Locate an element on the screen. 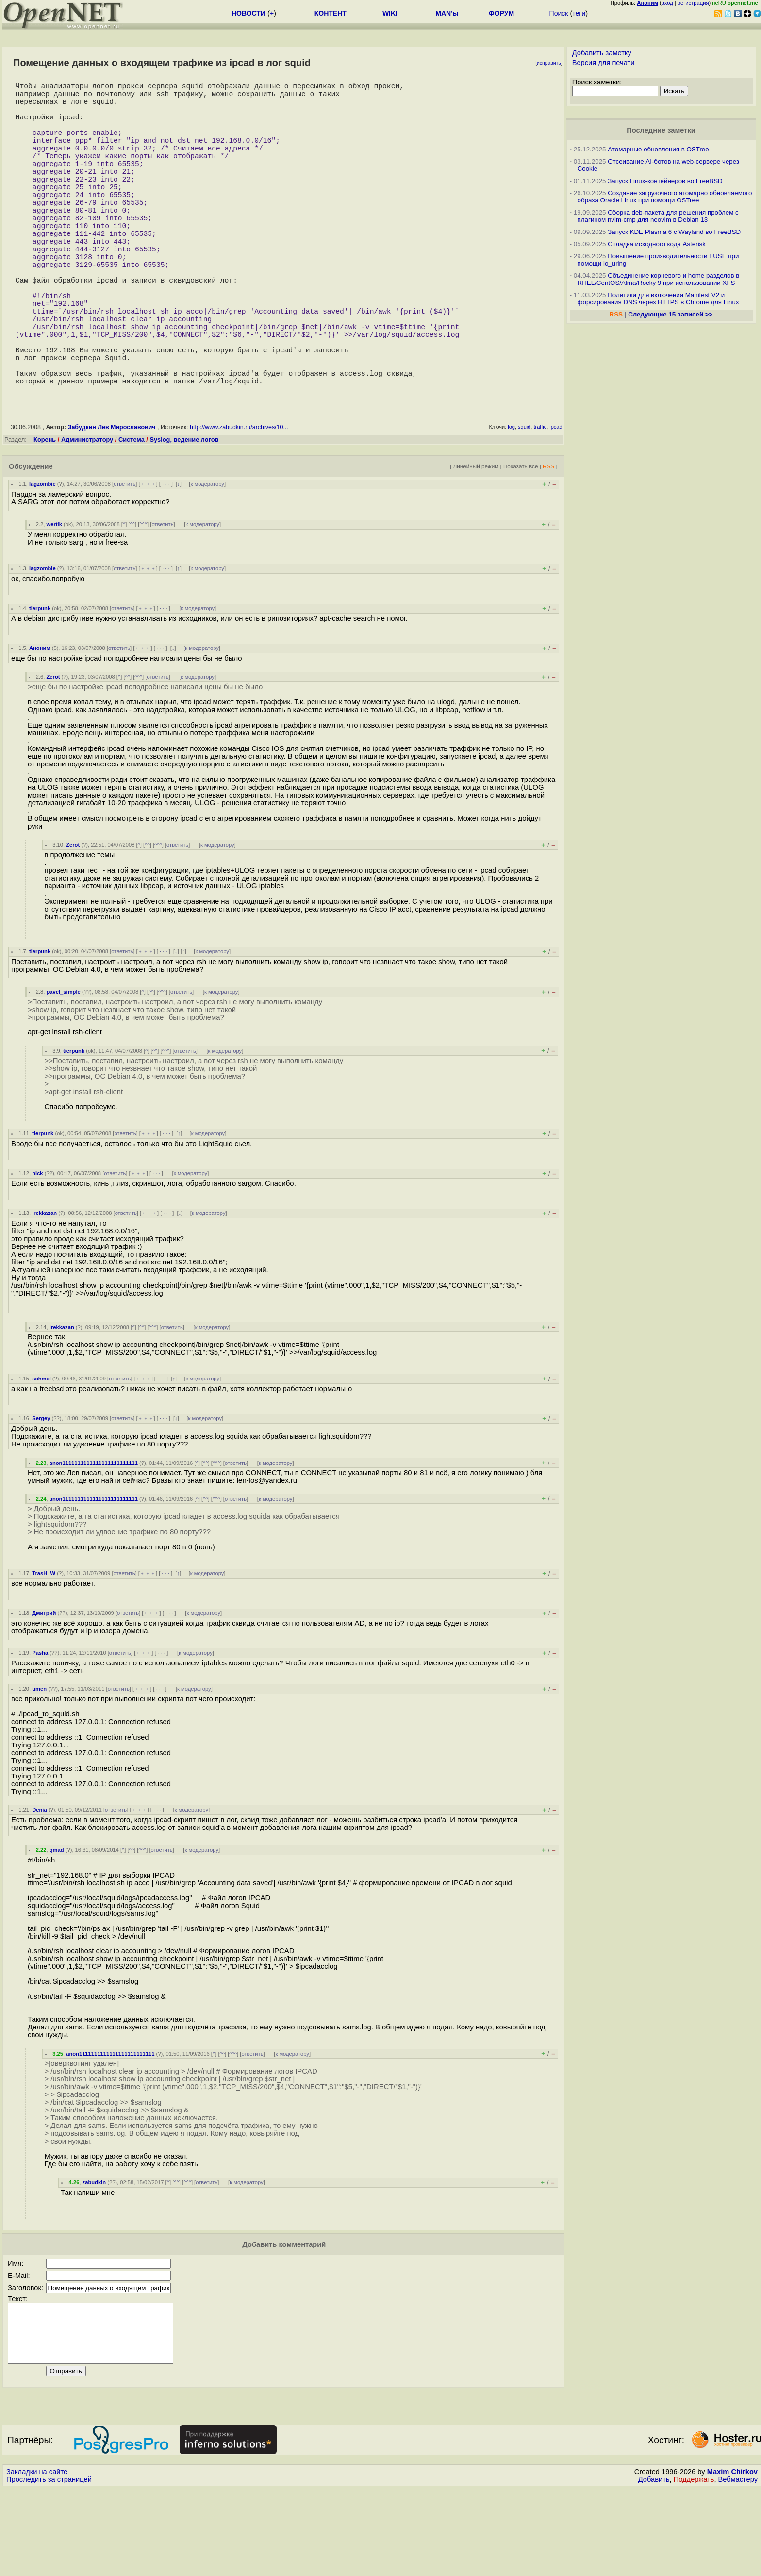 This screenshot has height=2576, width=761. Denia is located at coordinates (39, 1885).